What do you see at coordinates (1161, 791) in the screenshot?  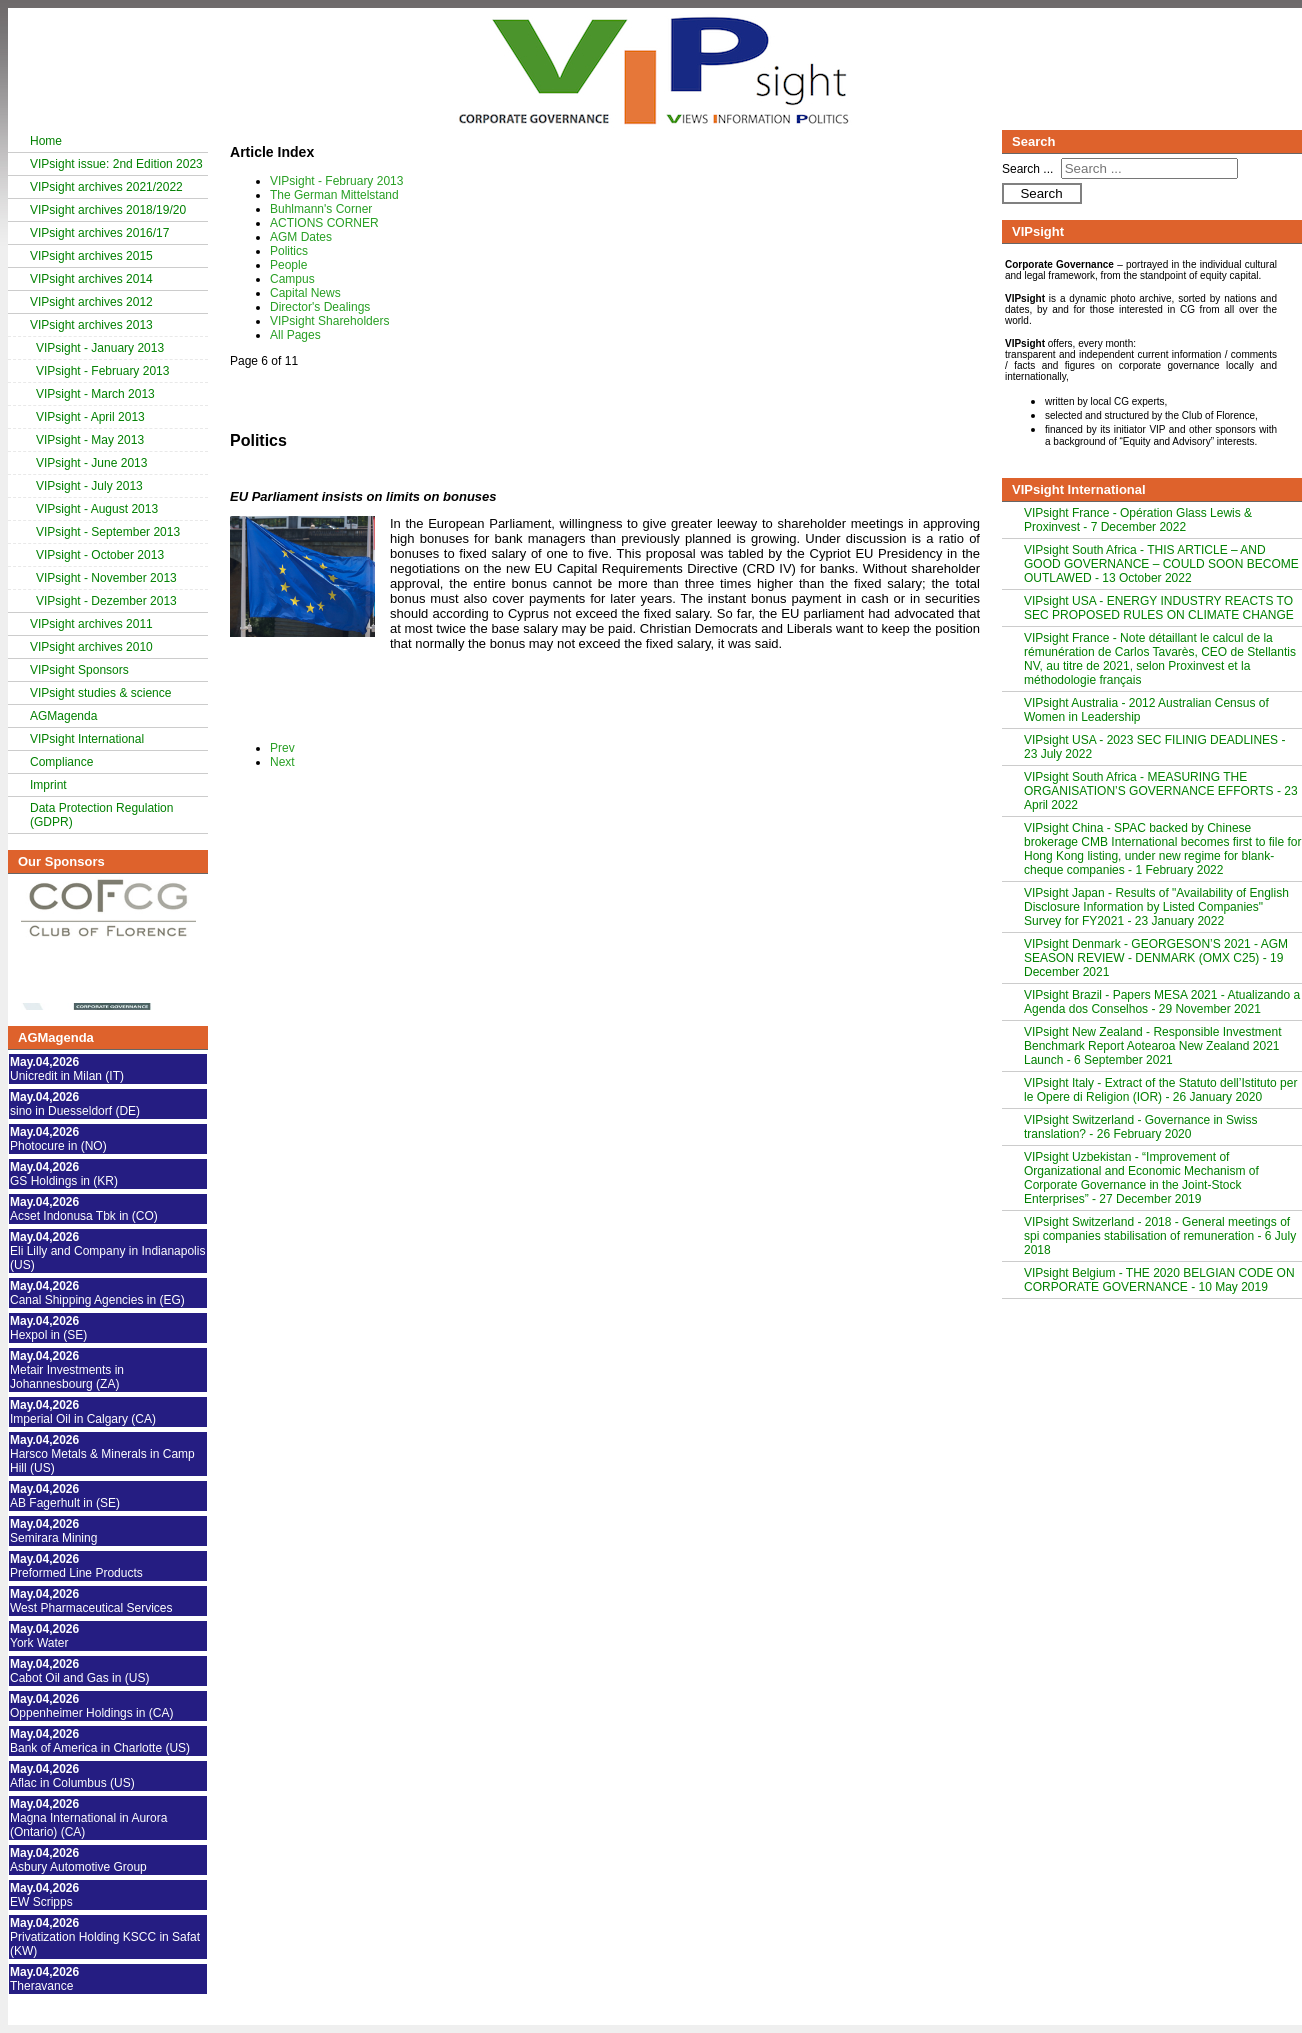 I see `VIPsight South Africa - MEASURING THE ORGANISATION’S GOVERNANCE EFFORTS - 23 April 2022` at bounding box center [1161, 791].